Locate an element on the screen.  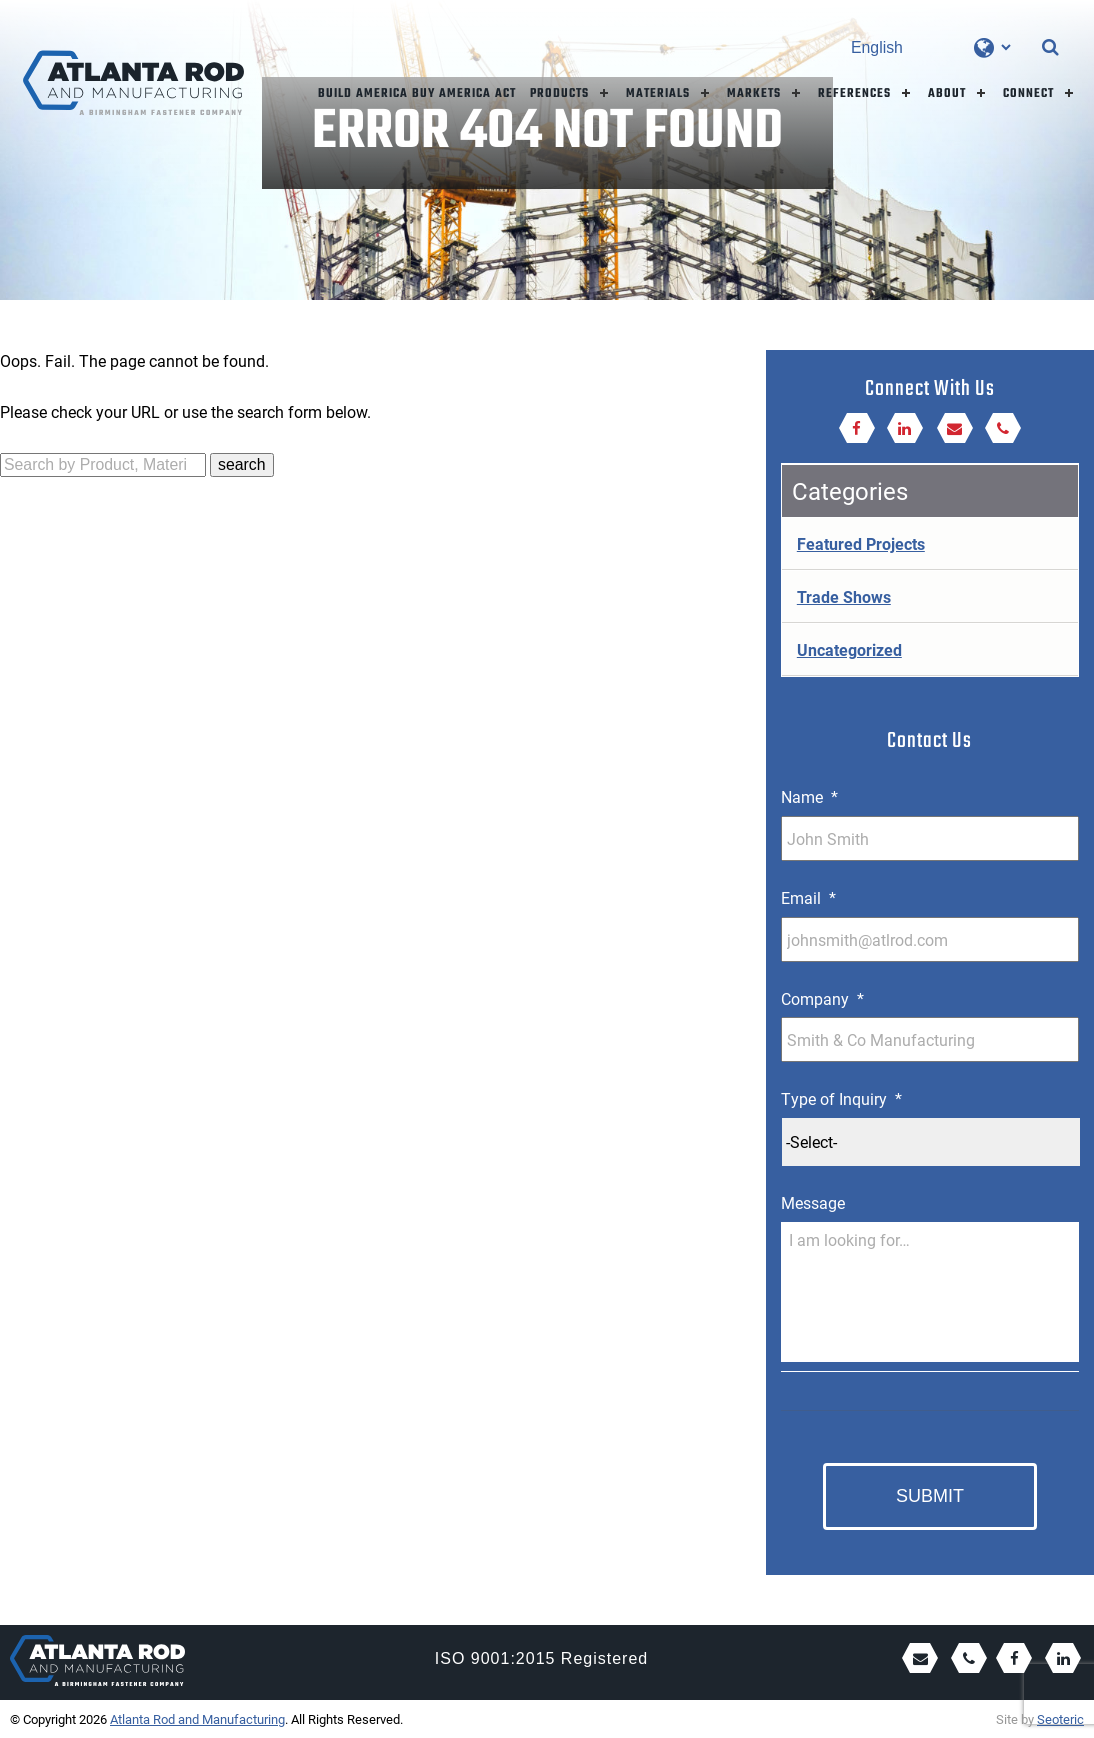
Seoteric is located at coordinates (1060, 1719).